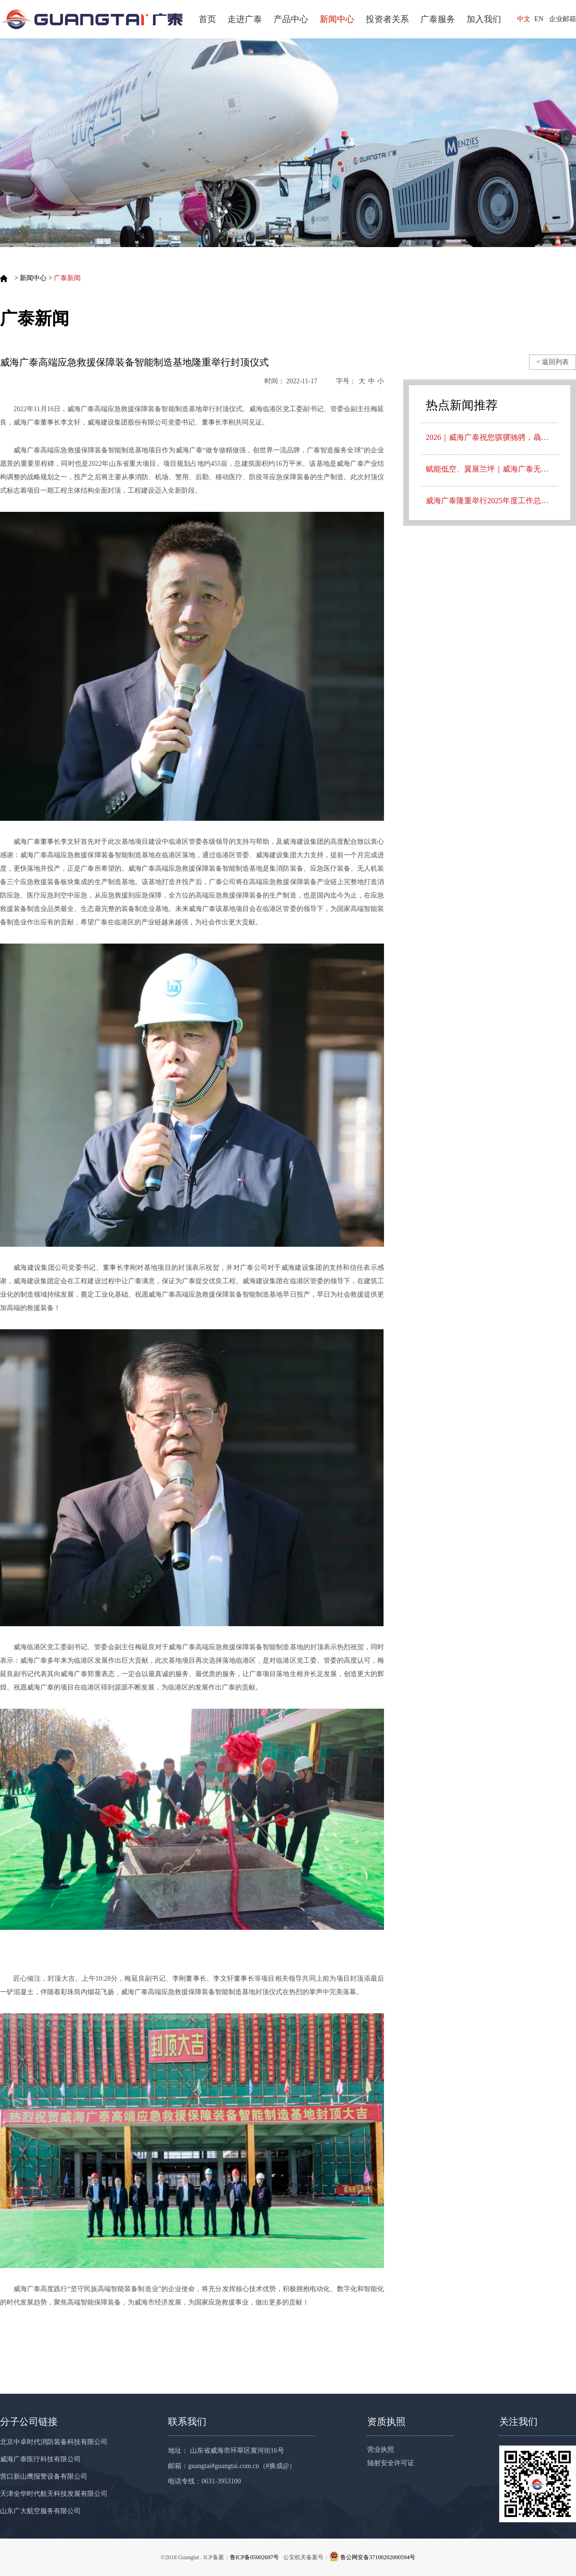  I want to click on 加入我们, so click(484, 19).